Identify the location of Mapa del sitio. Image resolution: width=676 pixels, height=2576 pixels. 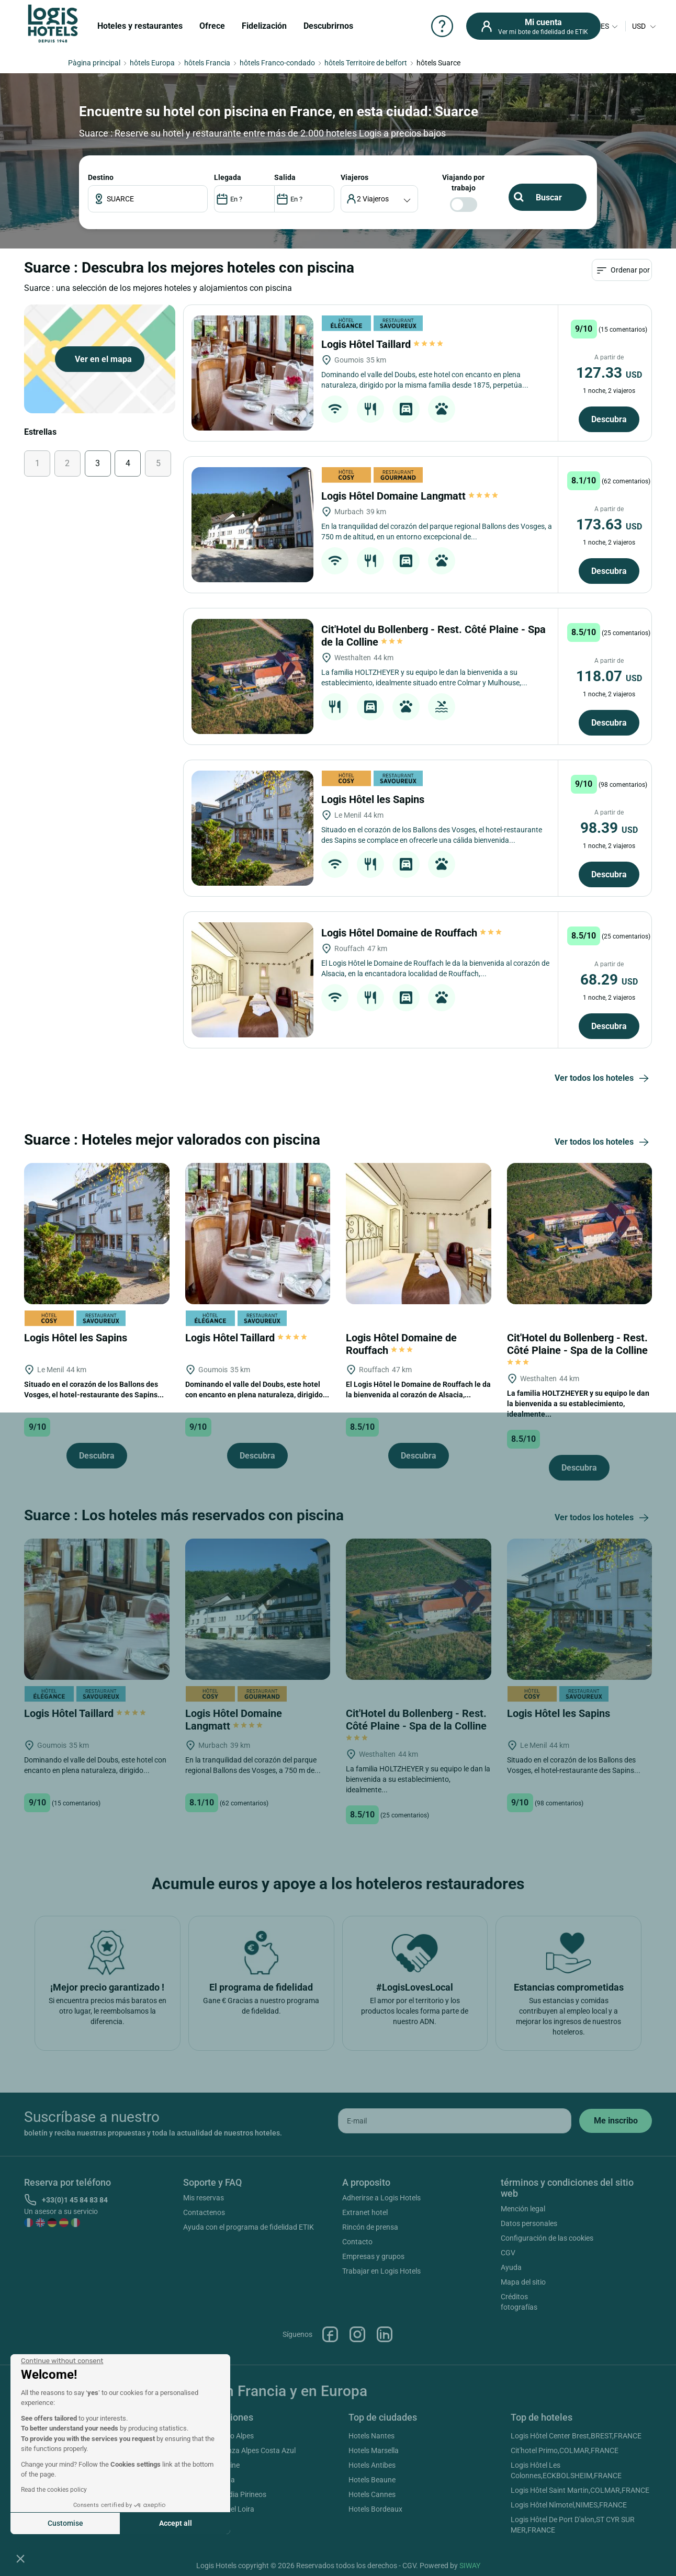
(523, 2282).